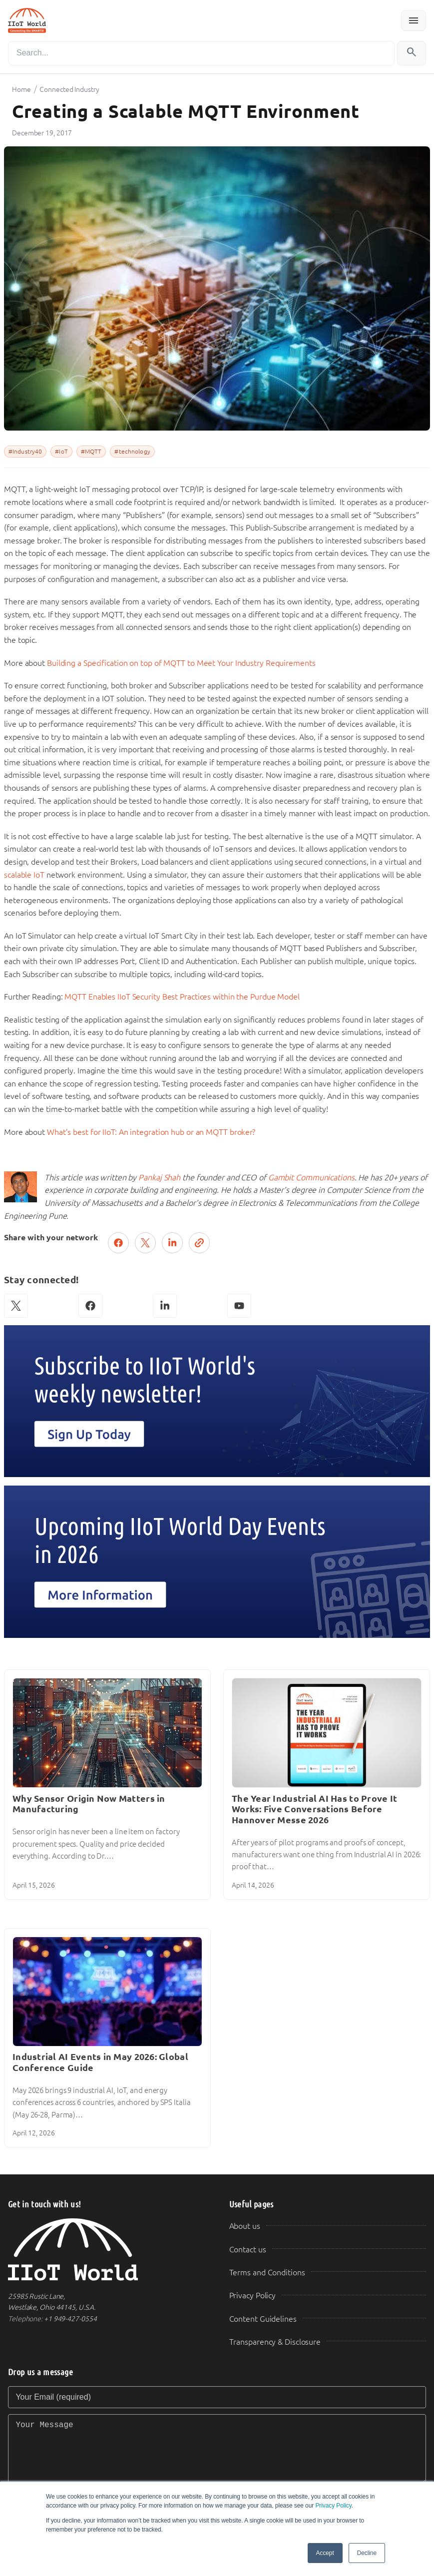 Image resolution: width=434 pixels, height=2576 pixels. What do you see at coordinates (325, 2553) in the screenshot?
I see `Accept [button]` at bounding box center [325, 2553].